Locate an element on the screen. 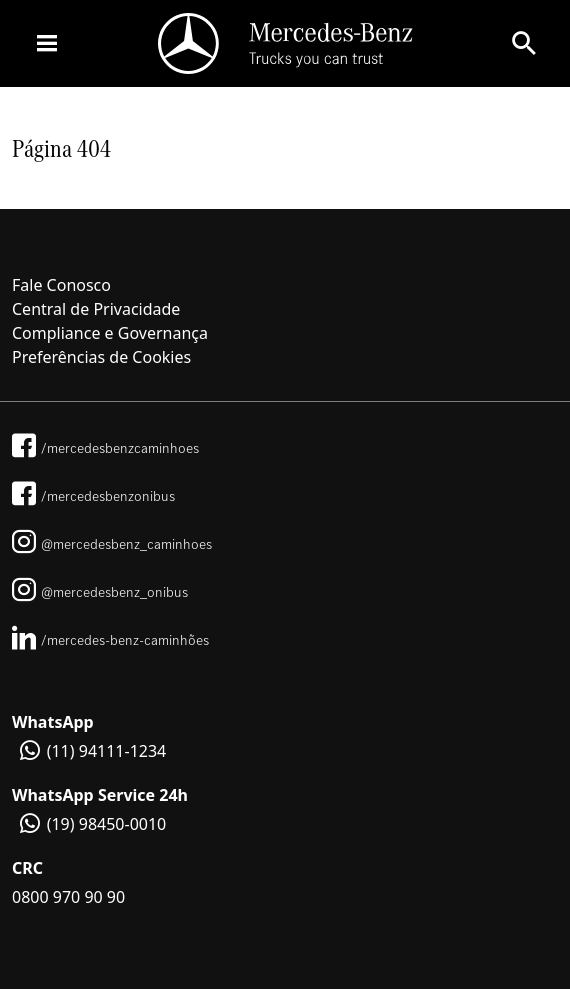  /mercedesbenzcaminhoes is located at coordinates (105, 448).